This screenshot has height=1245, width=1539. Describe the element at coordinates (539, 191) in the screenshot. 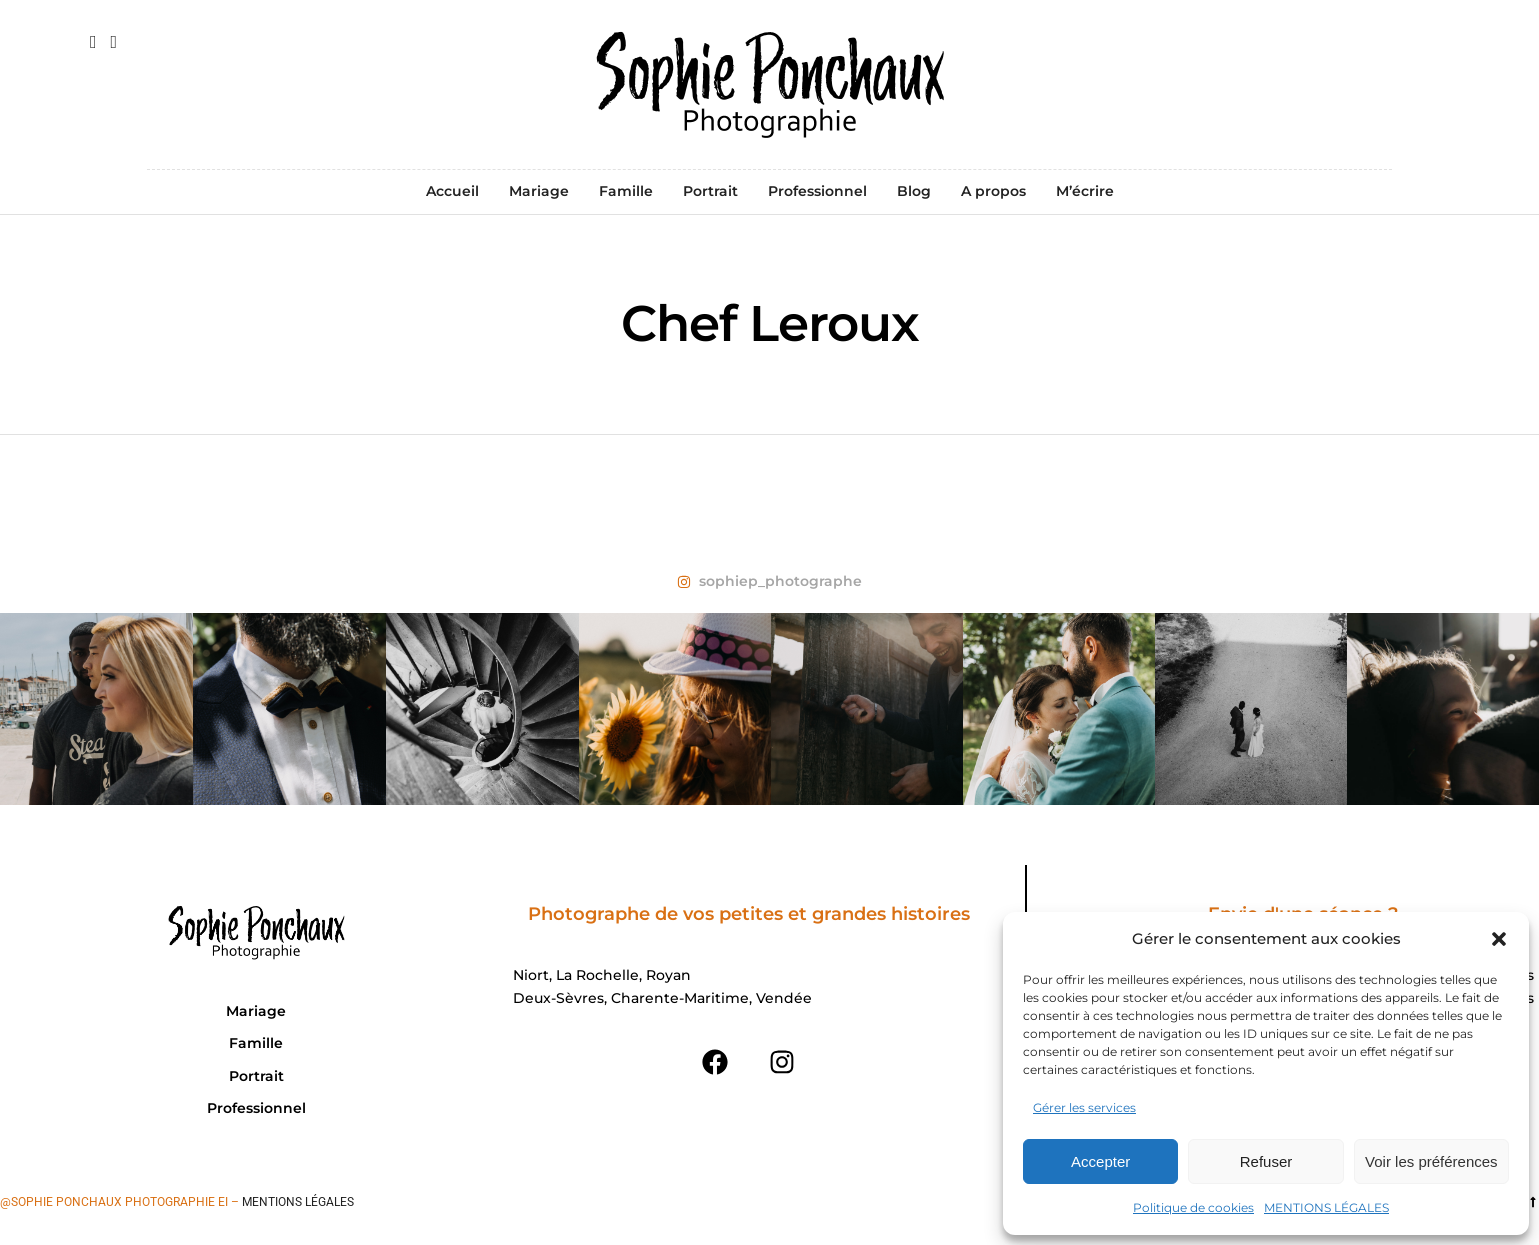

I see `Mariage` at that location.